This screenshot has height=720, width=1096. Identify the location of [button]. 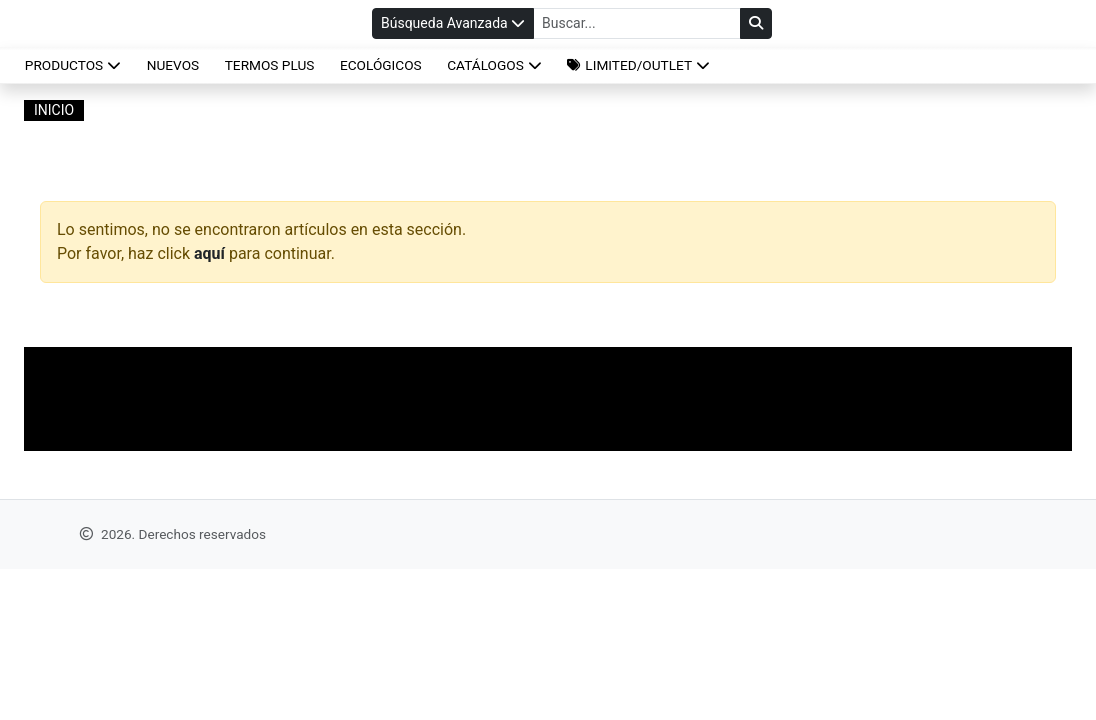
(639, 65).